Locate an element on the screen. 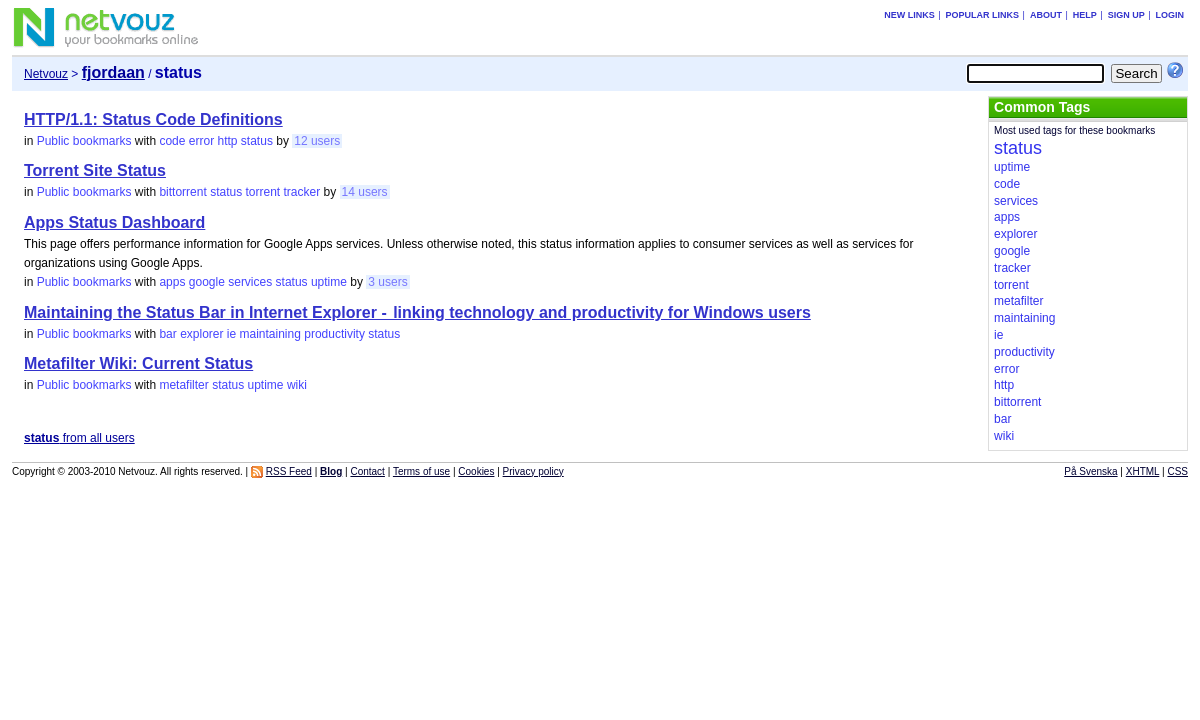 The height and width of the screenshot is (720, 1200). bar is located at coordinates (167, 334).